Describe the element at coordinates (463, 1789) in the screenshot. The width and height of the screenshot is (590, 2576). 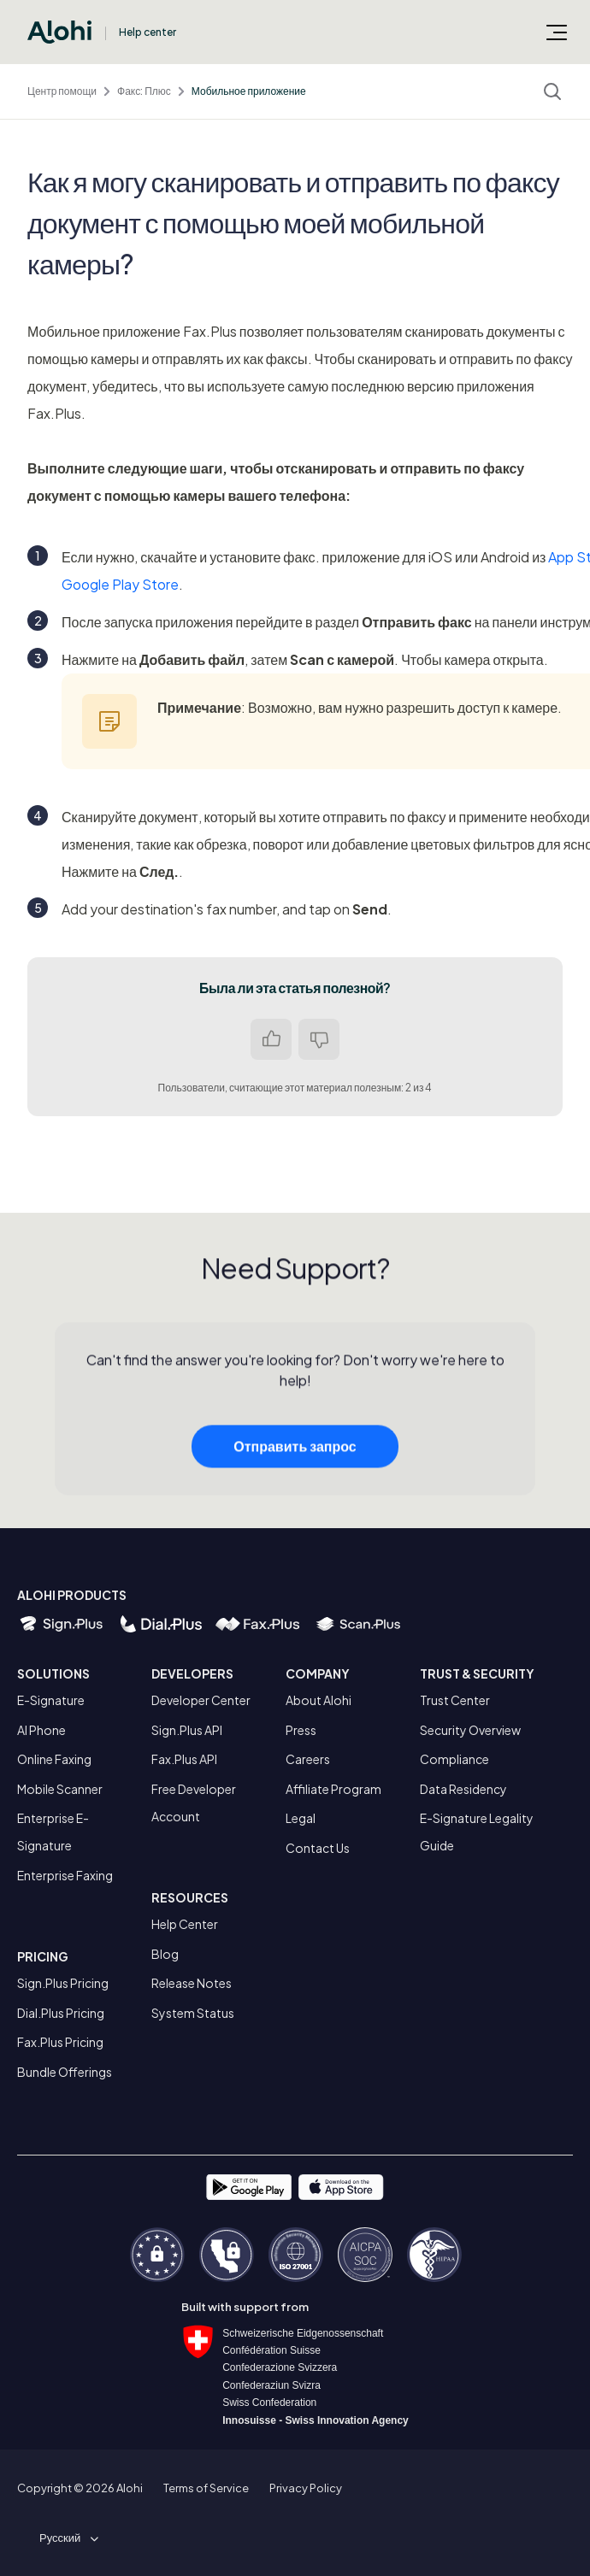
I see `Data Residency` at that location.